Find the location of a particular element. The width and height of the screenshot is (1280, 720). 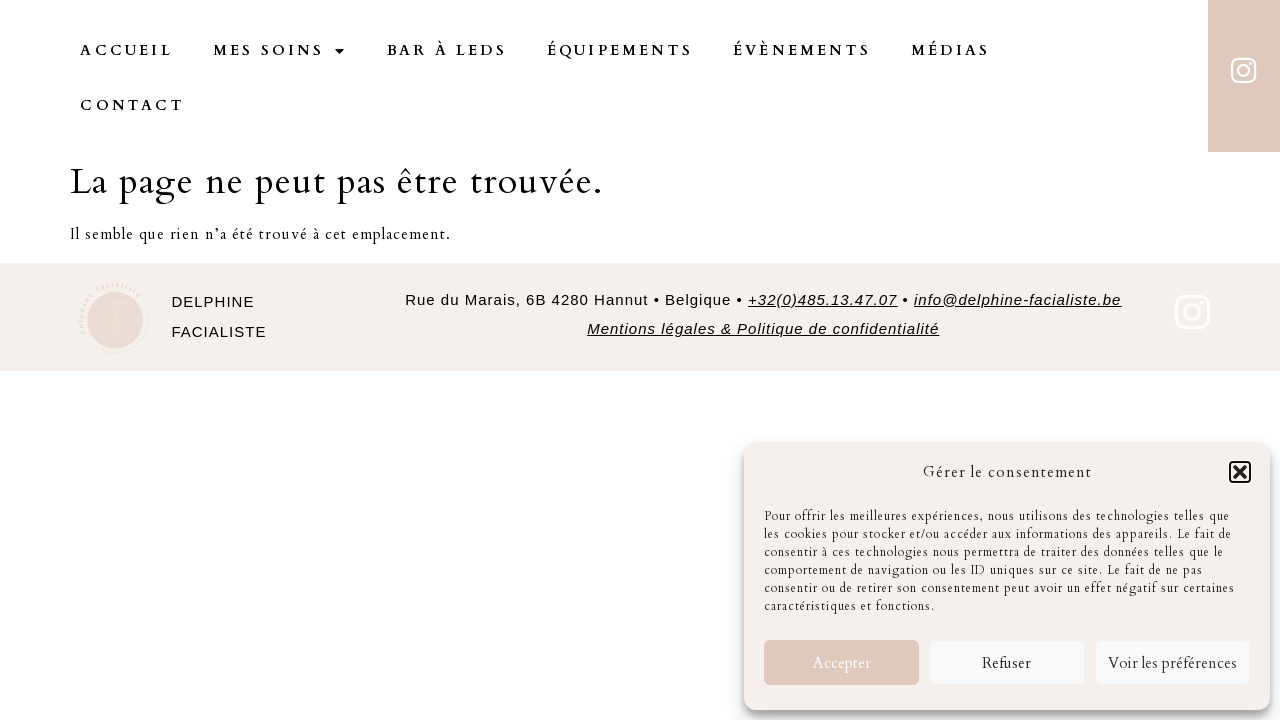

[button] is located at coordinates (1240, 472).